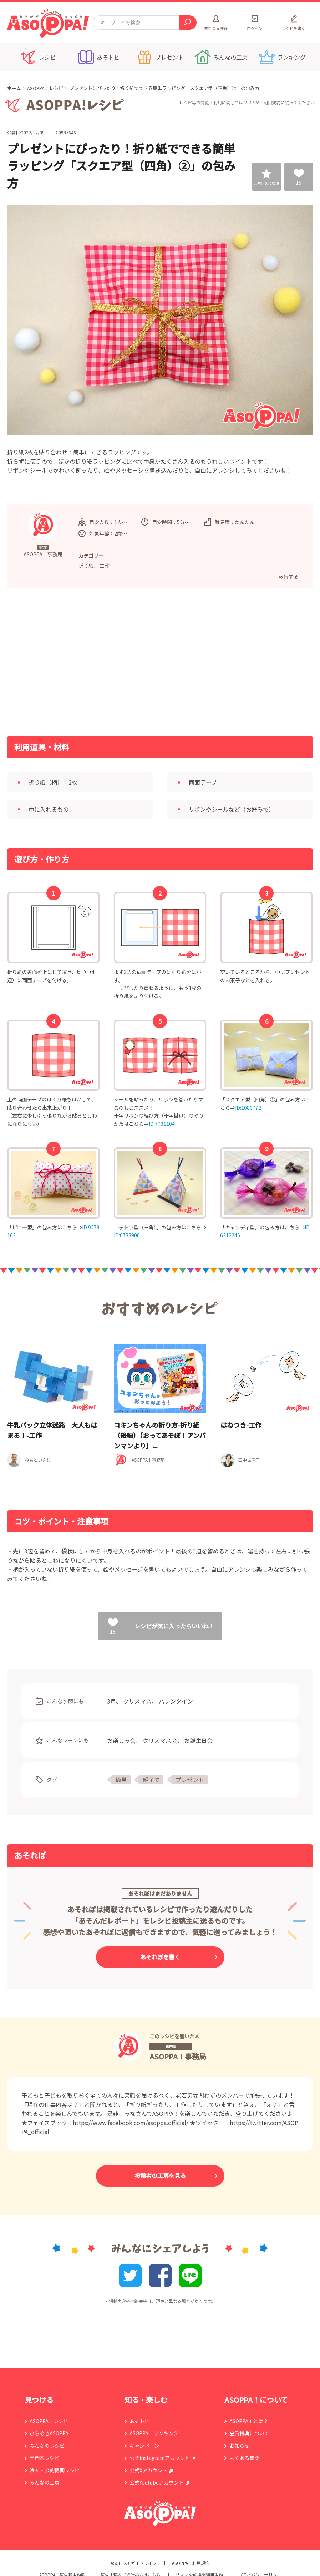 The height and width of the screenshot is (2576, 320). I want to click on ホーム, so click(14, 88).